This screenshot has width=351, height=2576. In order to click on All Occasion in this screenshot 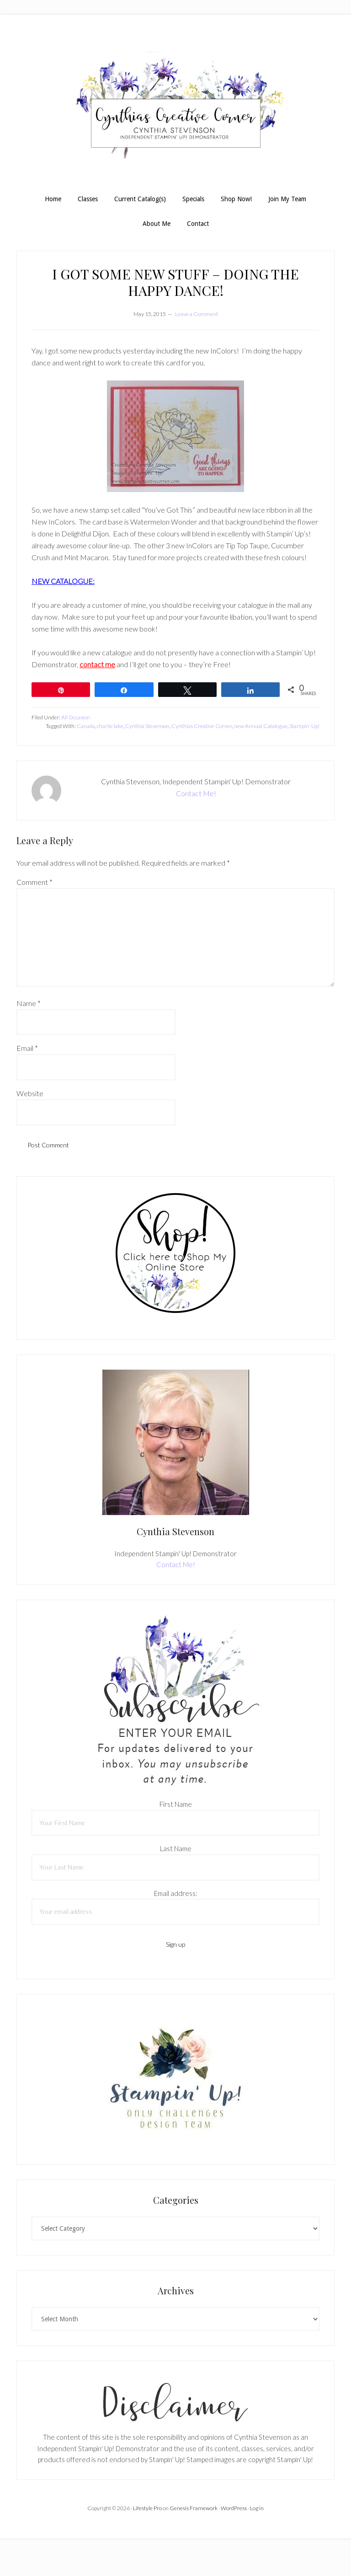, I will do `click(75, 717)`.